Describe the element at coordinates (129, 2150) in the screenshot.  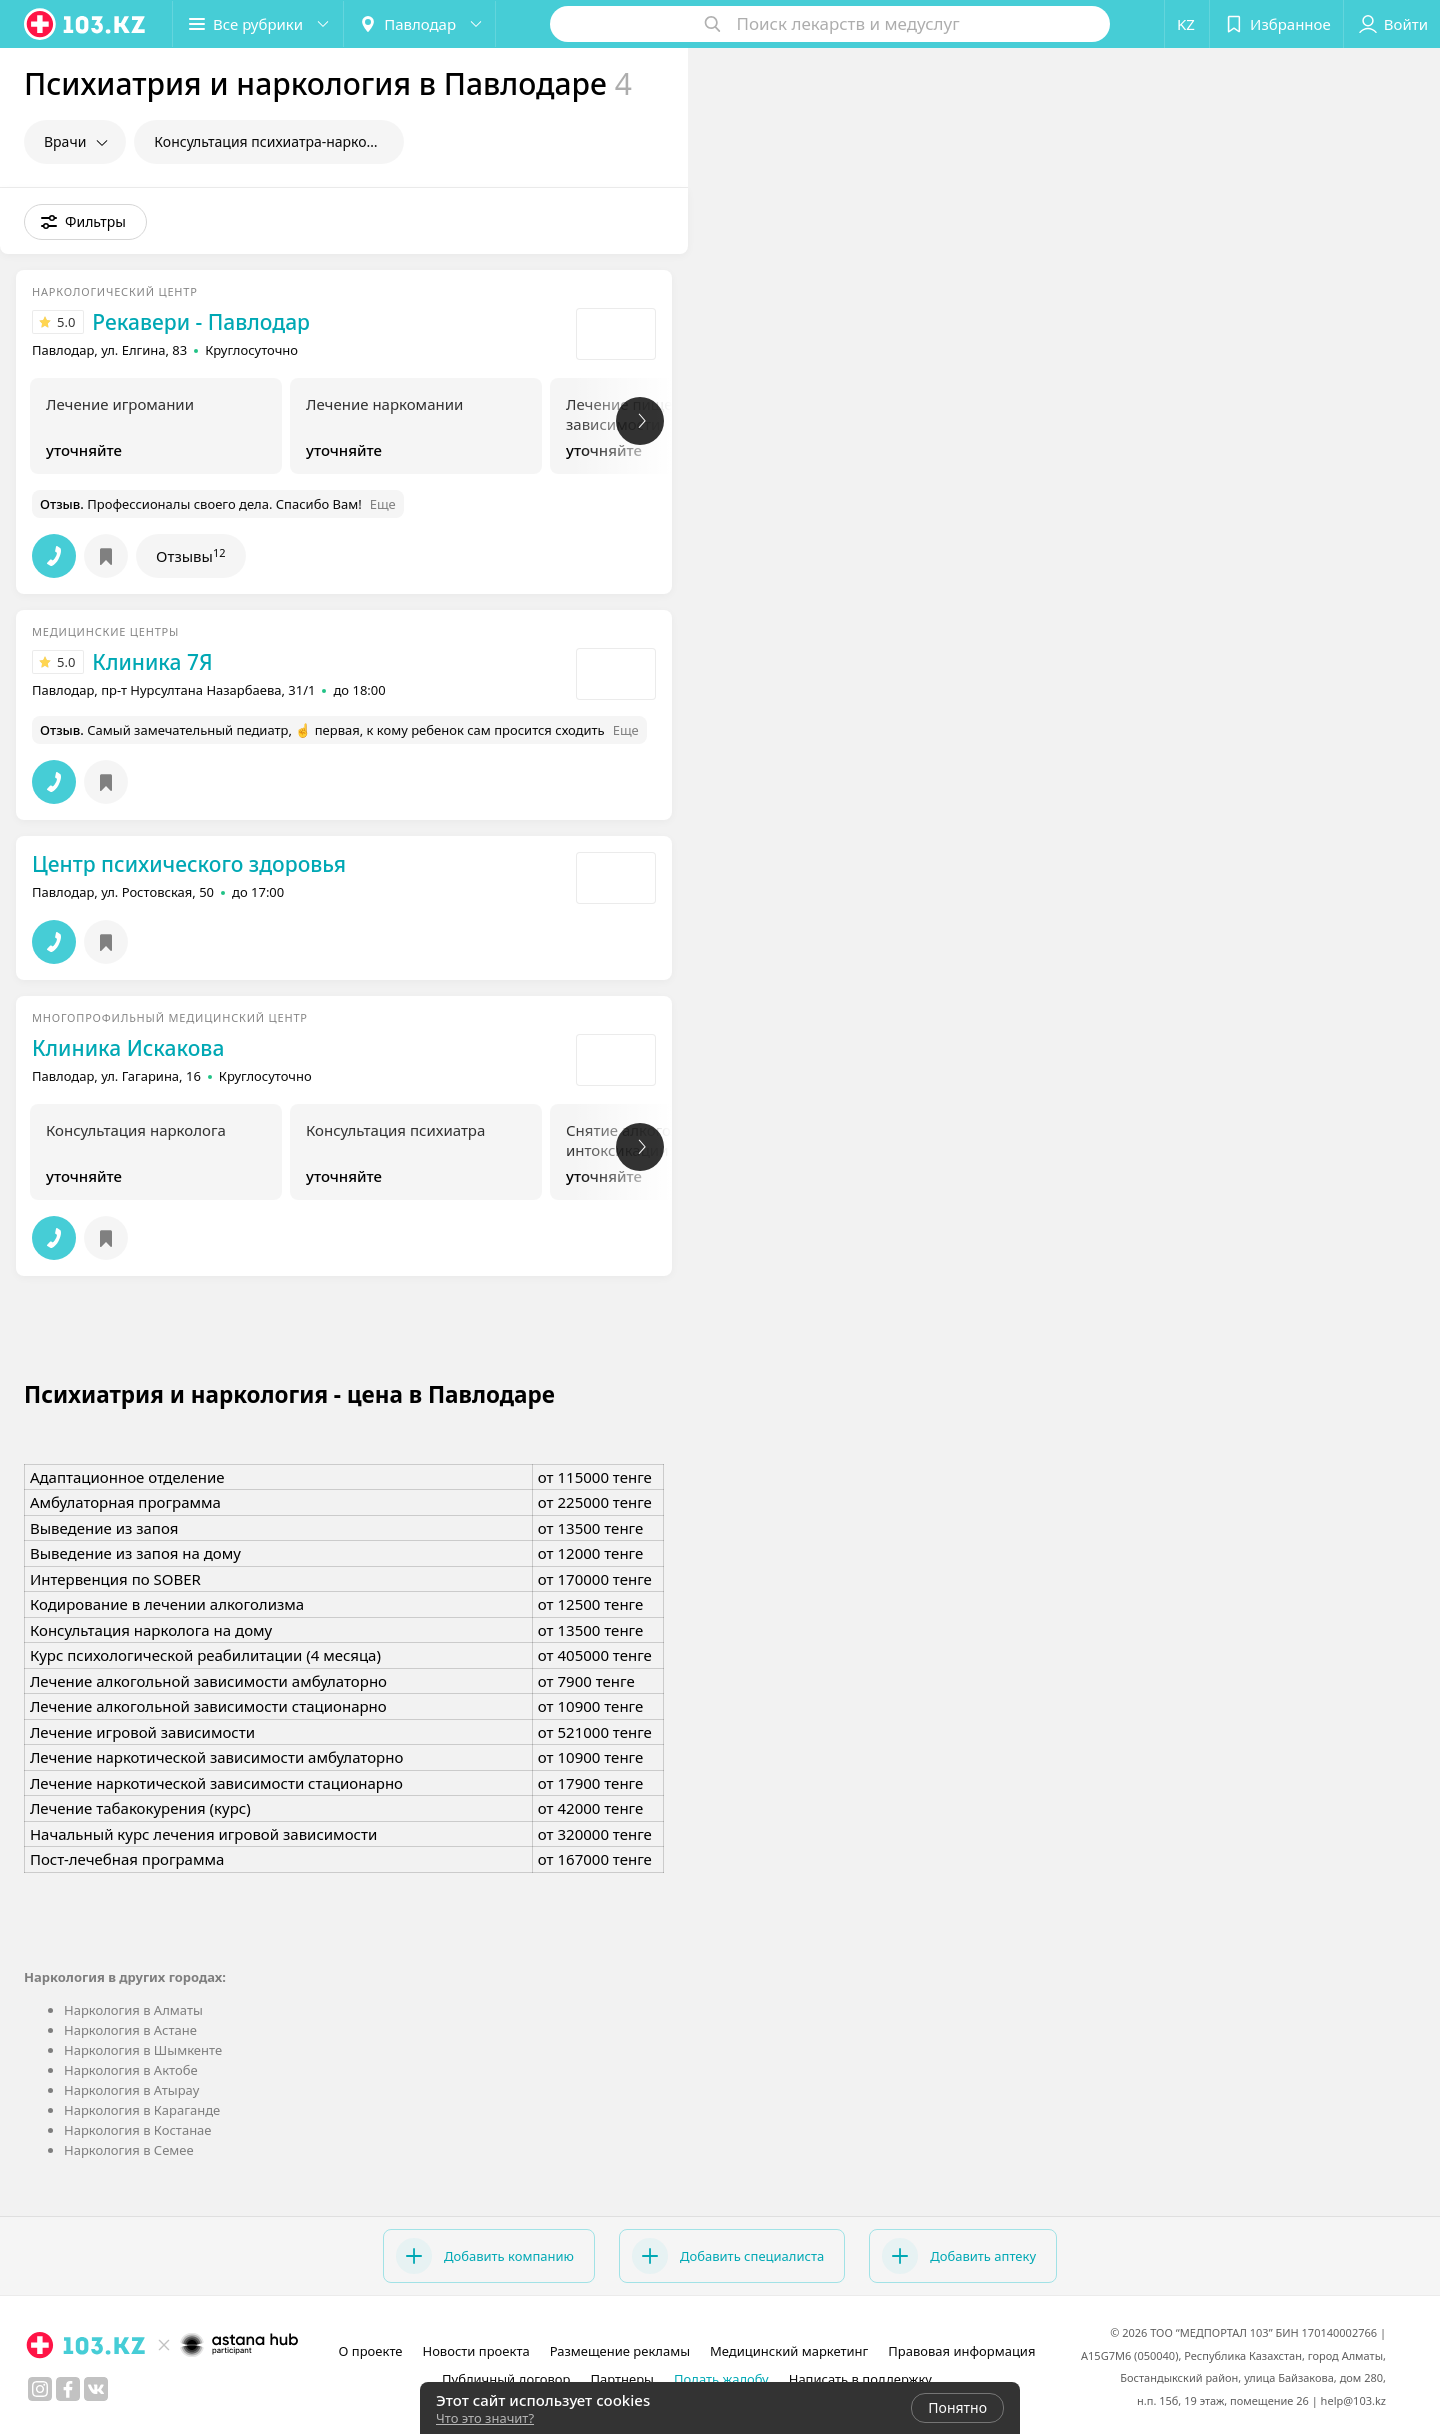
I see `Наркология в Семее` at that location.